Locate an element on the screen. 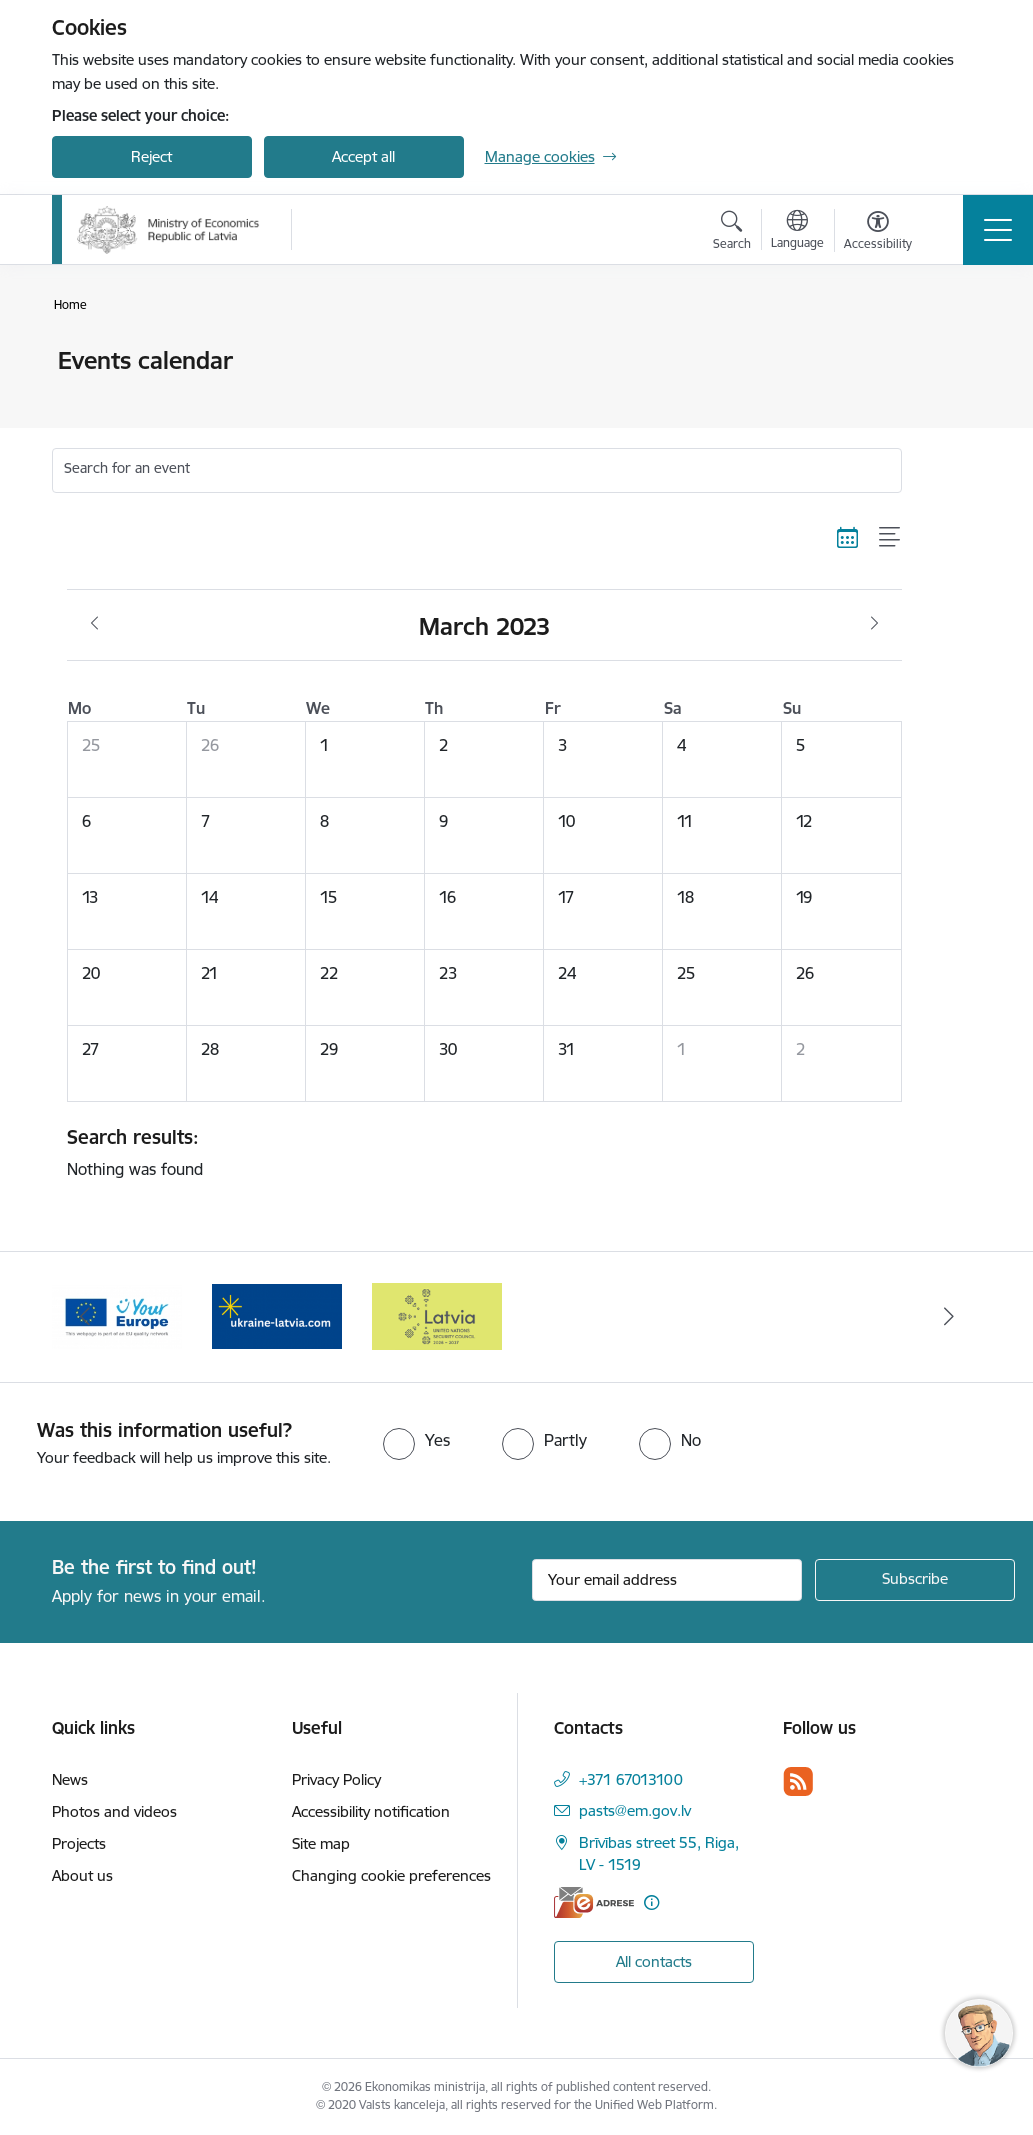 The width and height of the screenshot is (1033, 2135). pasts@em.gov.lv [E-mail: pasts@em.gov.lv] is located at coordinates (635, 1810).